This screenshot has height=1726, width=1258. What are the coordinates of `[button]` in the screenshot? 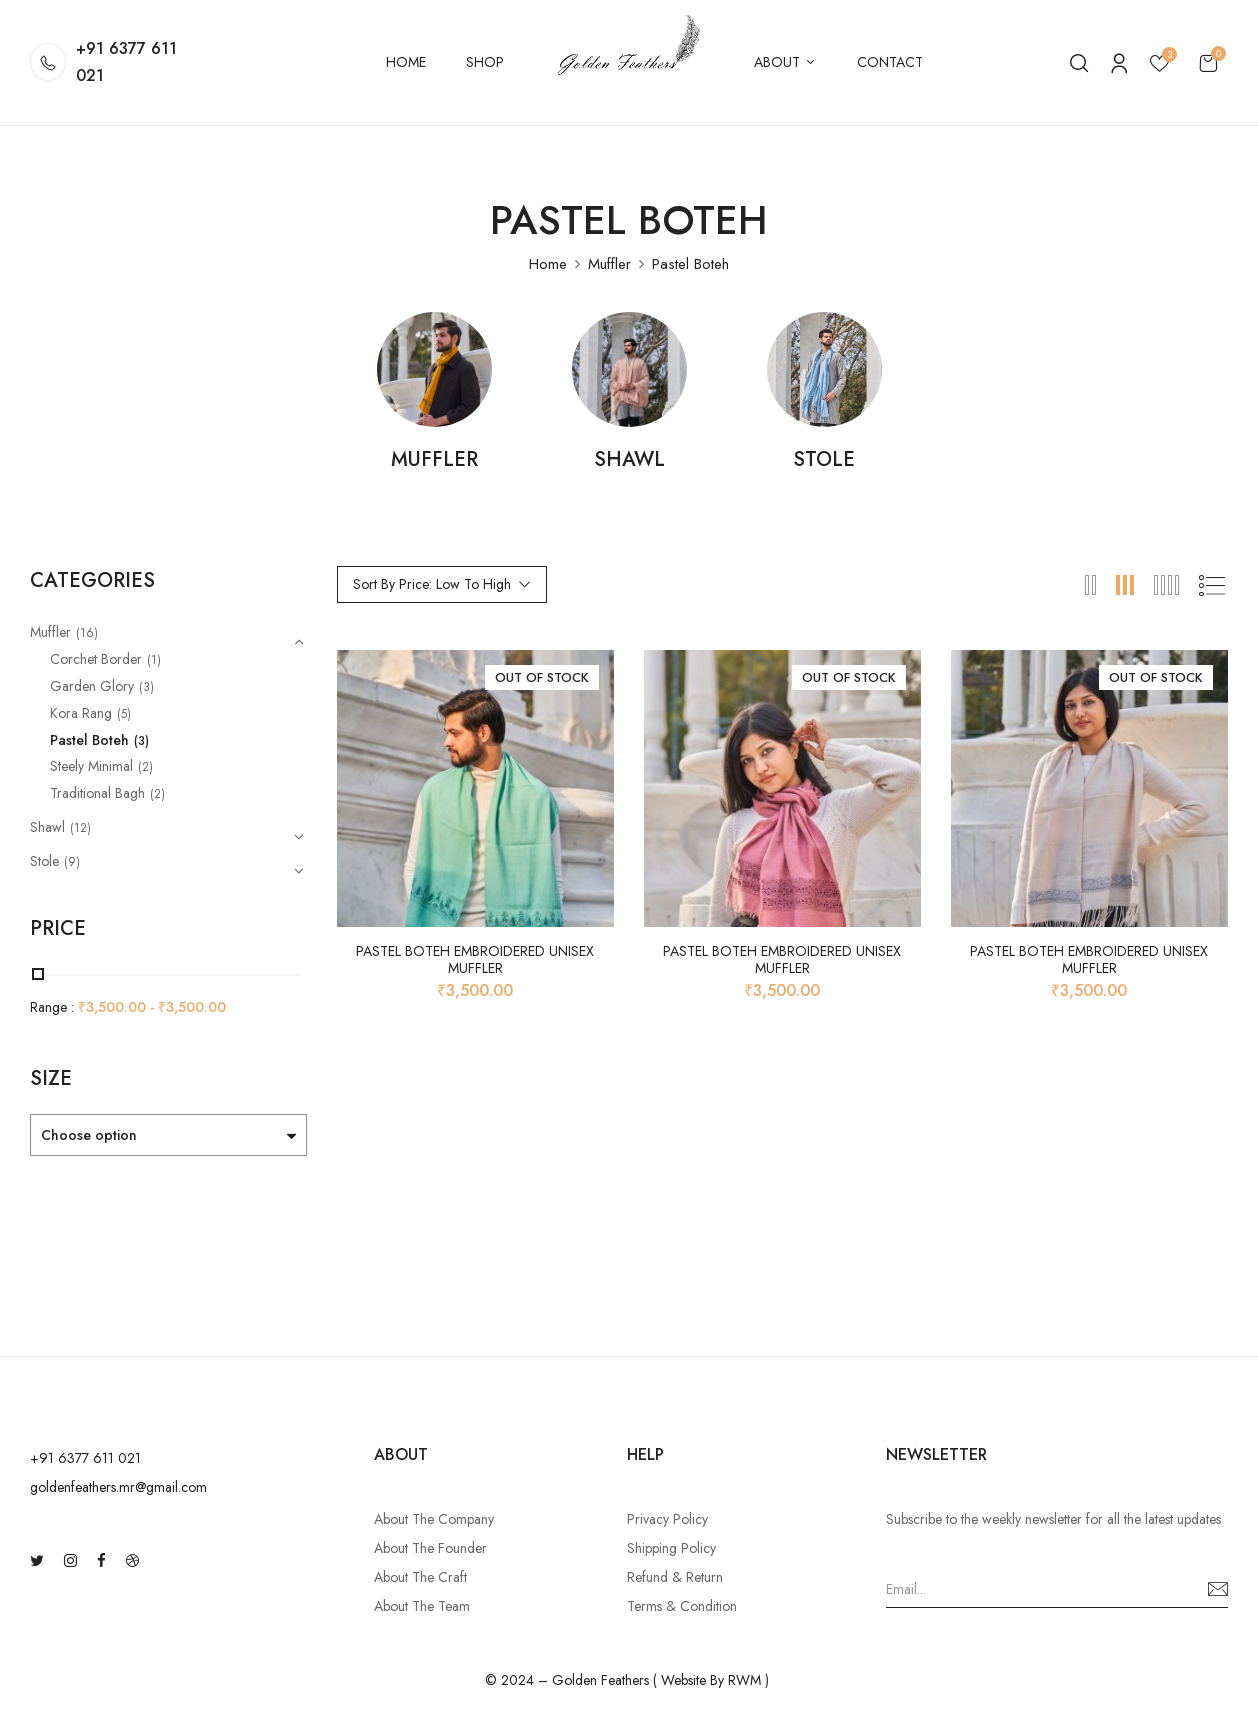 It's located at (1208, 62).